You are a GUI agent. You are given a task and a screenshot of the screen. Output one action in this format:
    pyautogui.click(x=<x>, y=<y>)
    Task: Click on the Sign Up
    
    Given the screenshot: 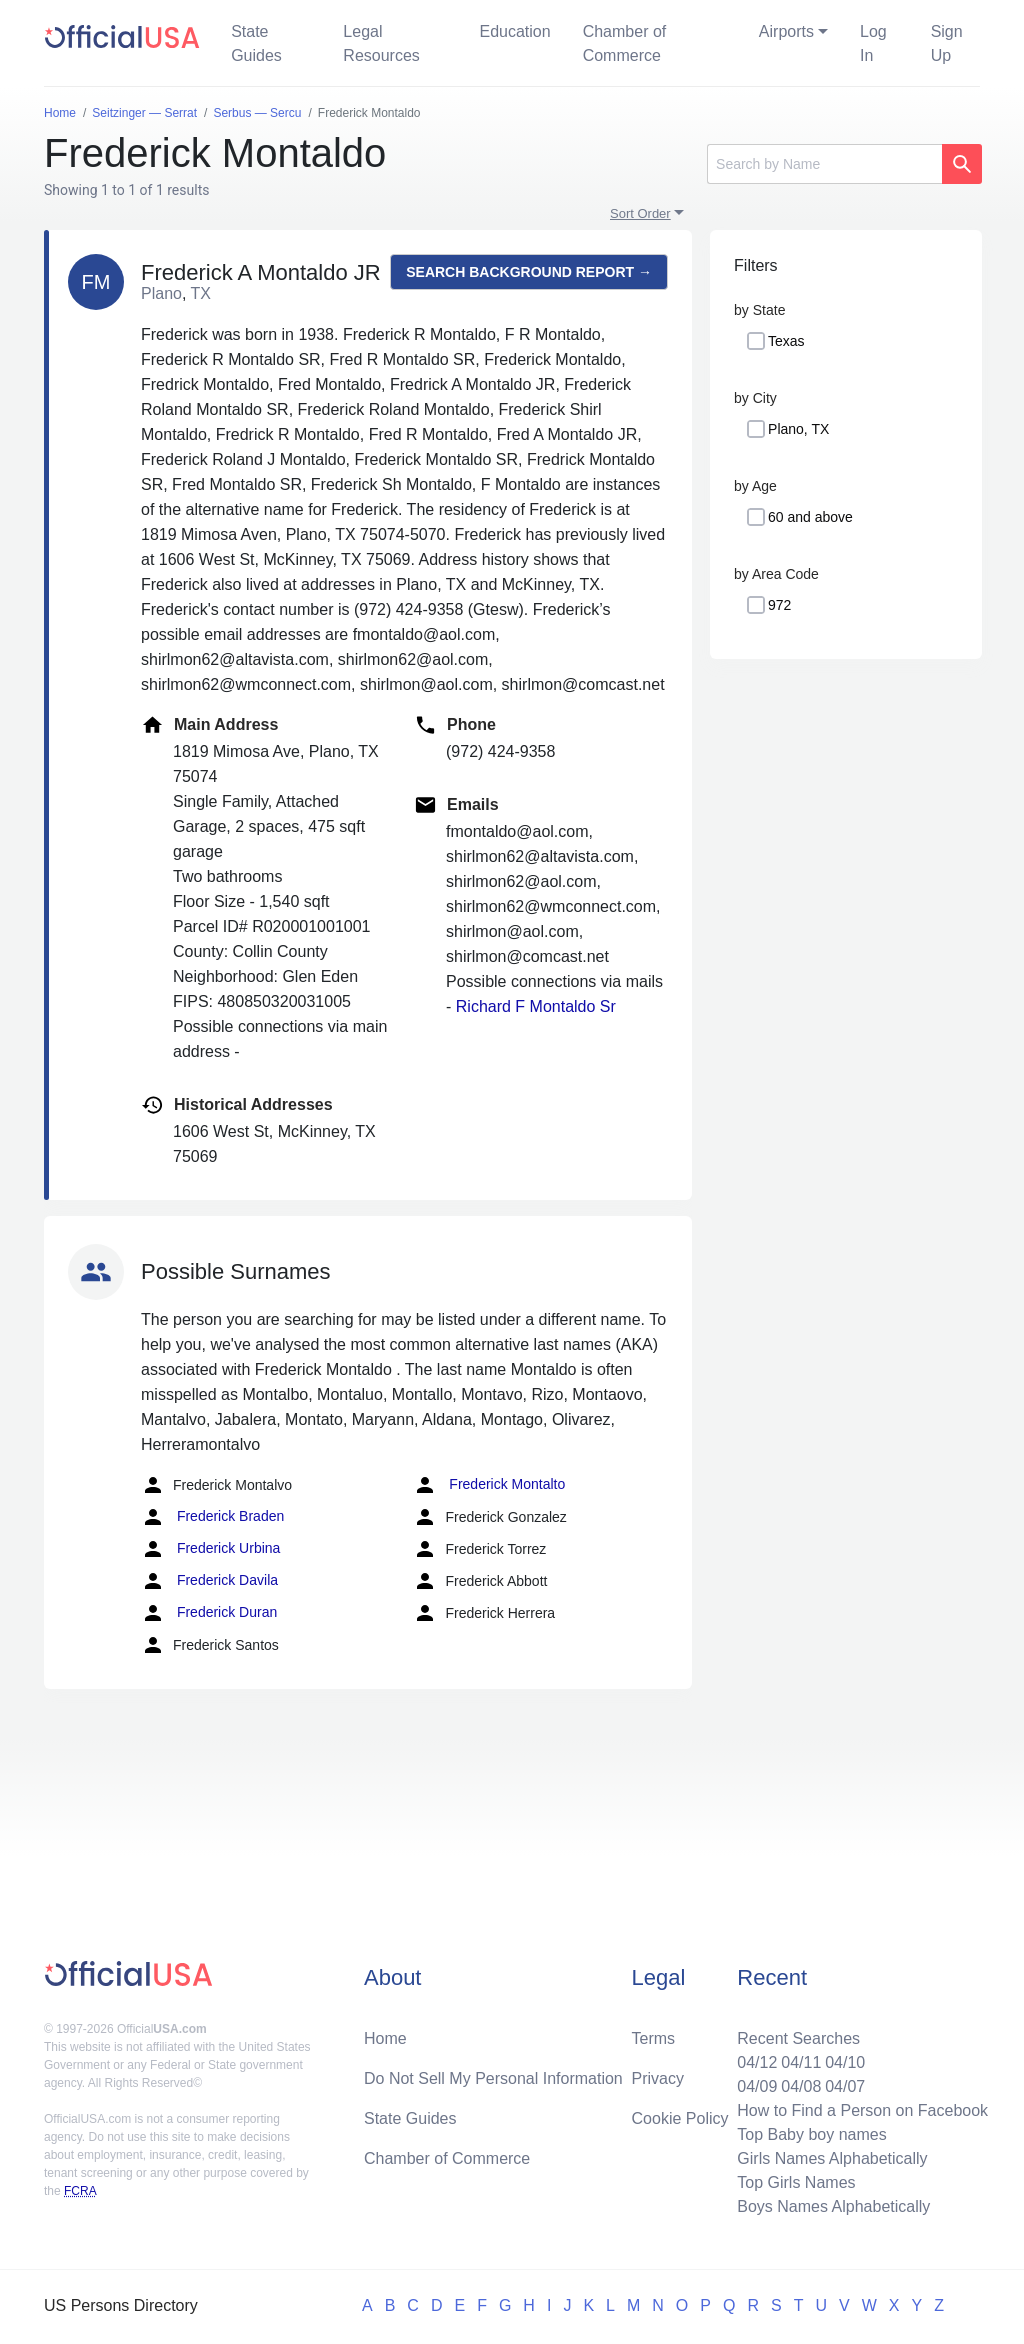 What is the action you would take?
    pyautogui.click(x=947, y=43)
    